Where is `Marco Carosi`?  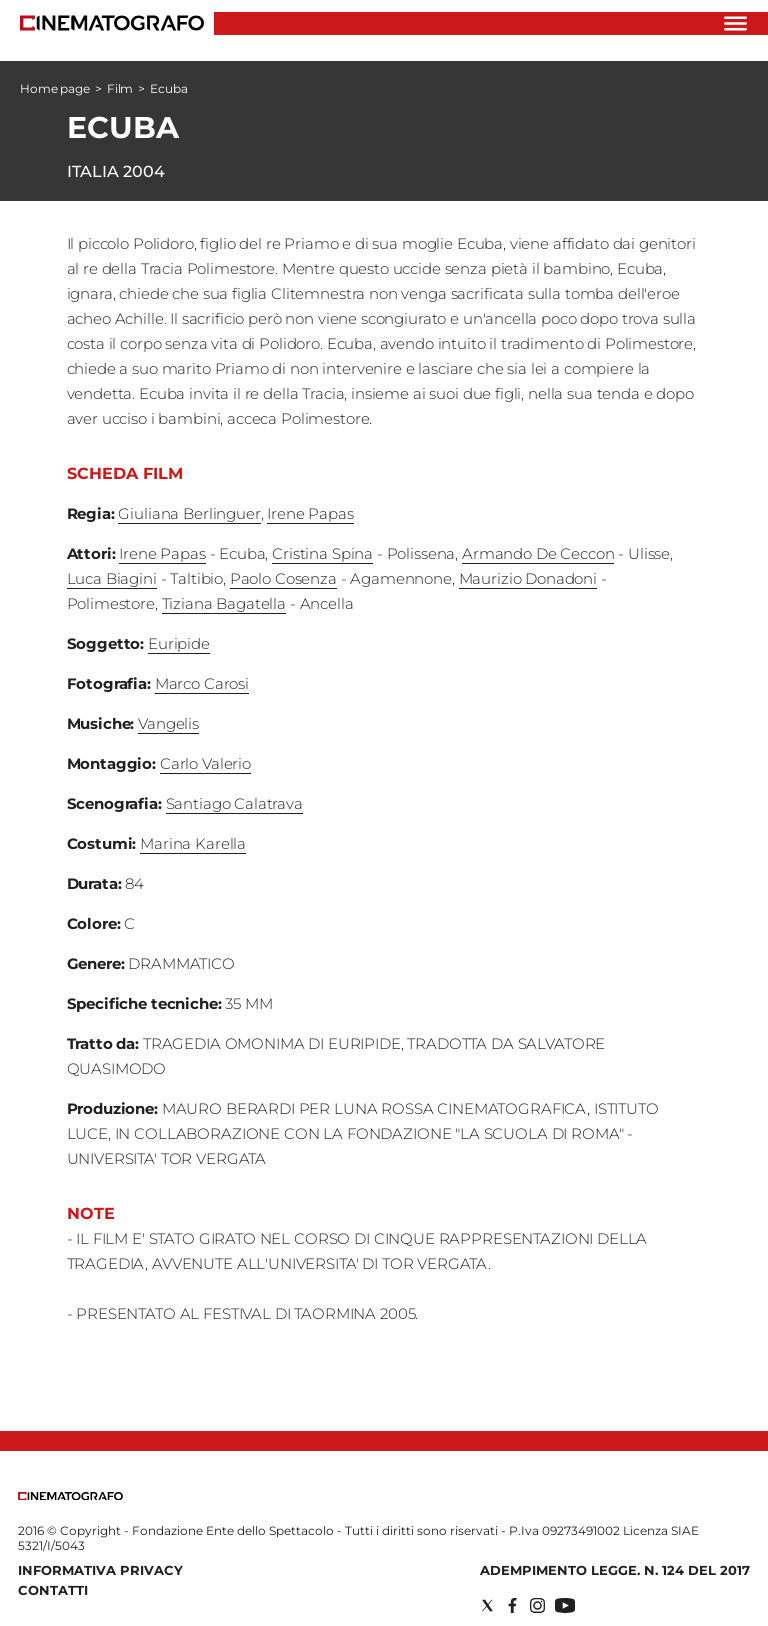 Marco Carosi is located at coordinates (202, 683).